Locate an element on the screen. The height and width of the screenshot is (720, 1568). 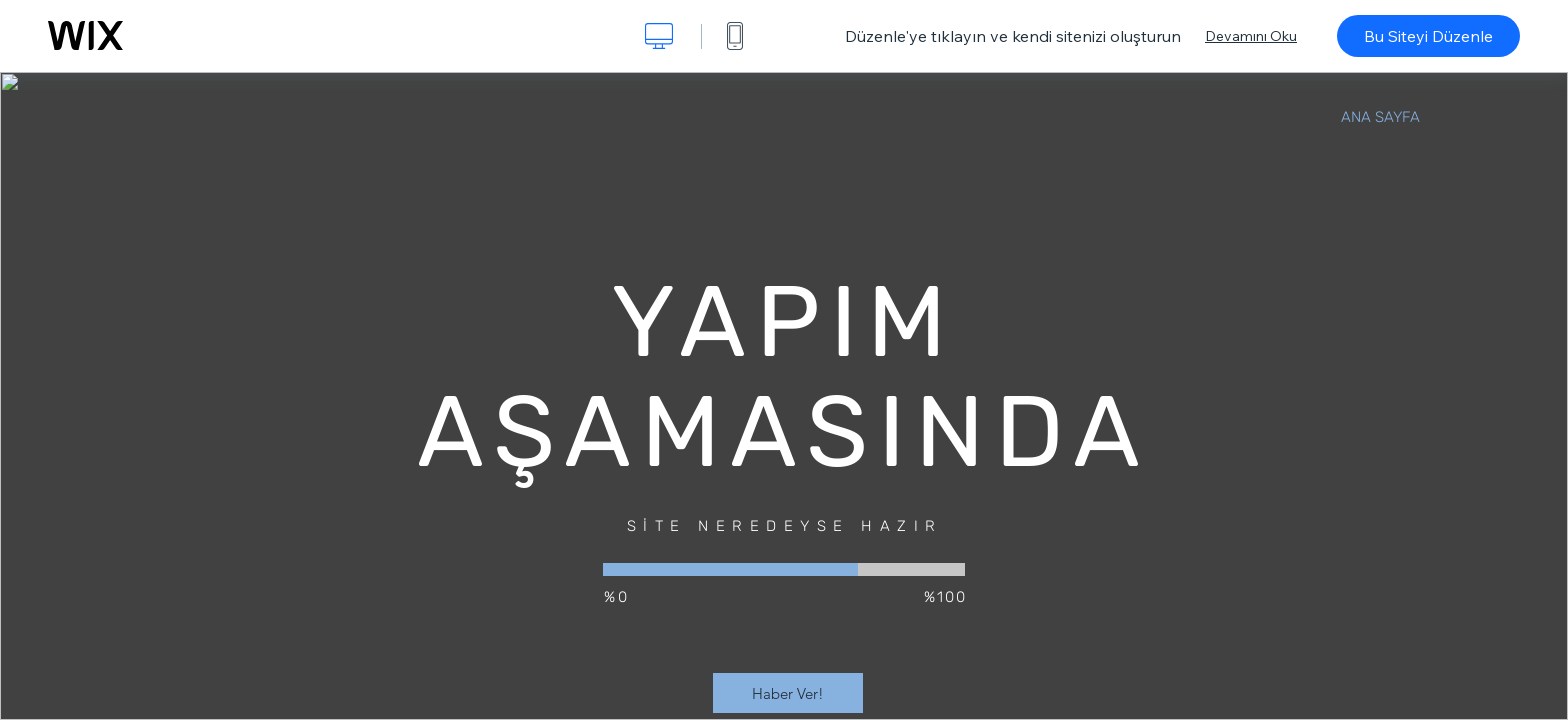
Devamını Oku [dialog] is located at coordinates (1251, 36).